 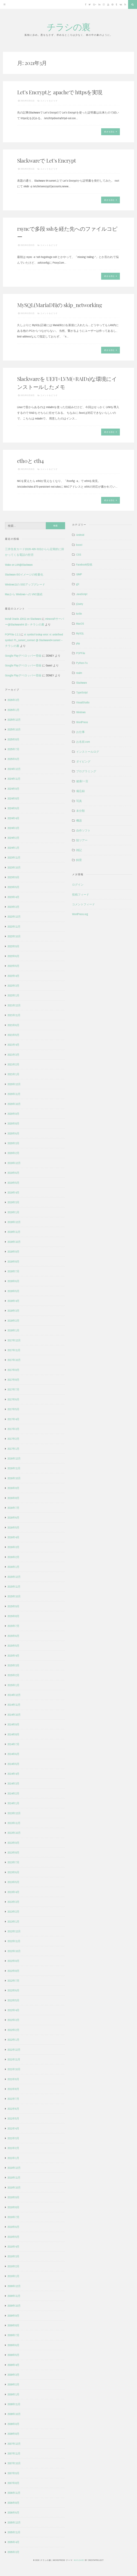 What do you see at coordinates (13, 1409) in the screenshot?
I see `2017年5月` at bounding box center [13, 1409].